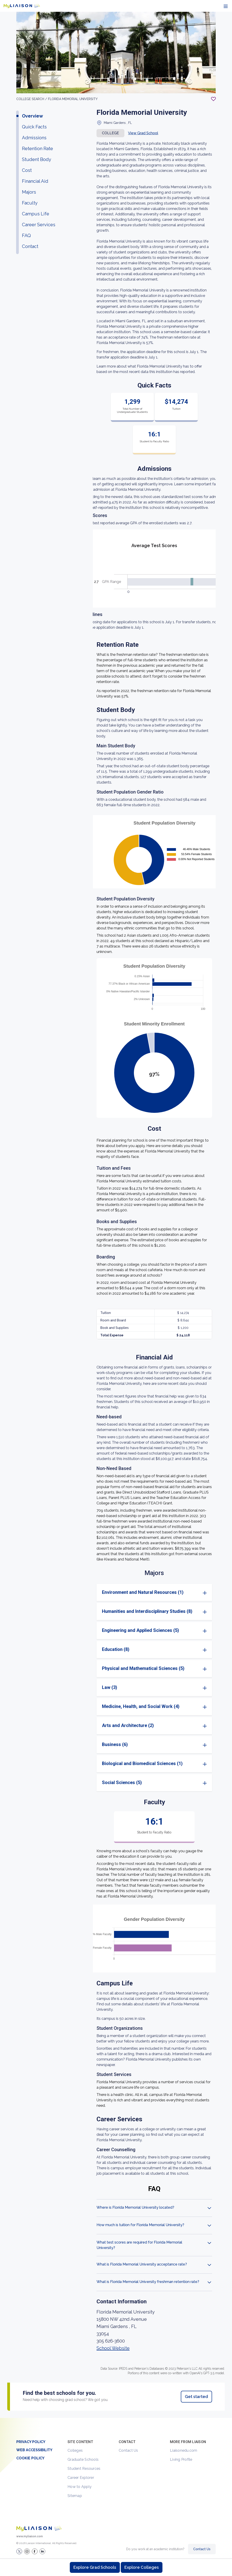  I want to click on [region], so click(116, 1215).